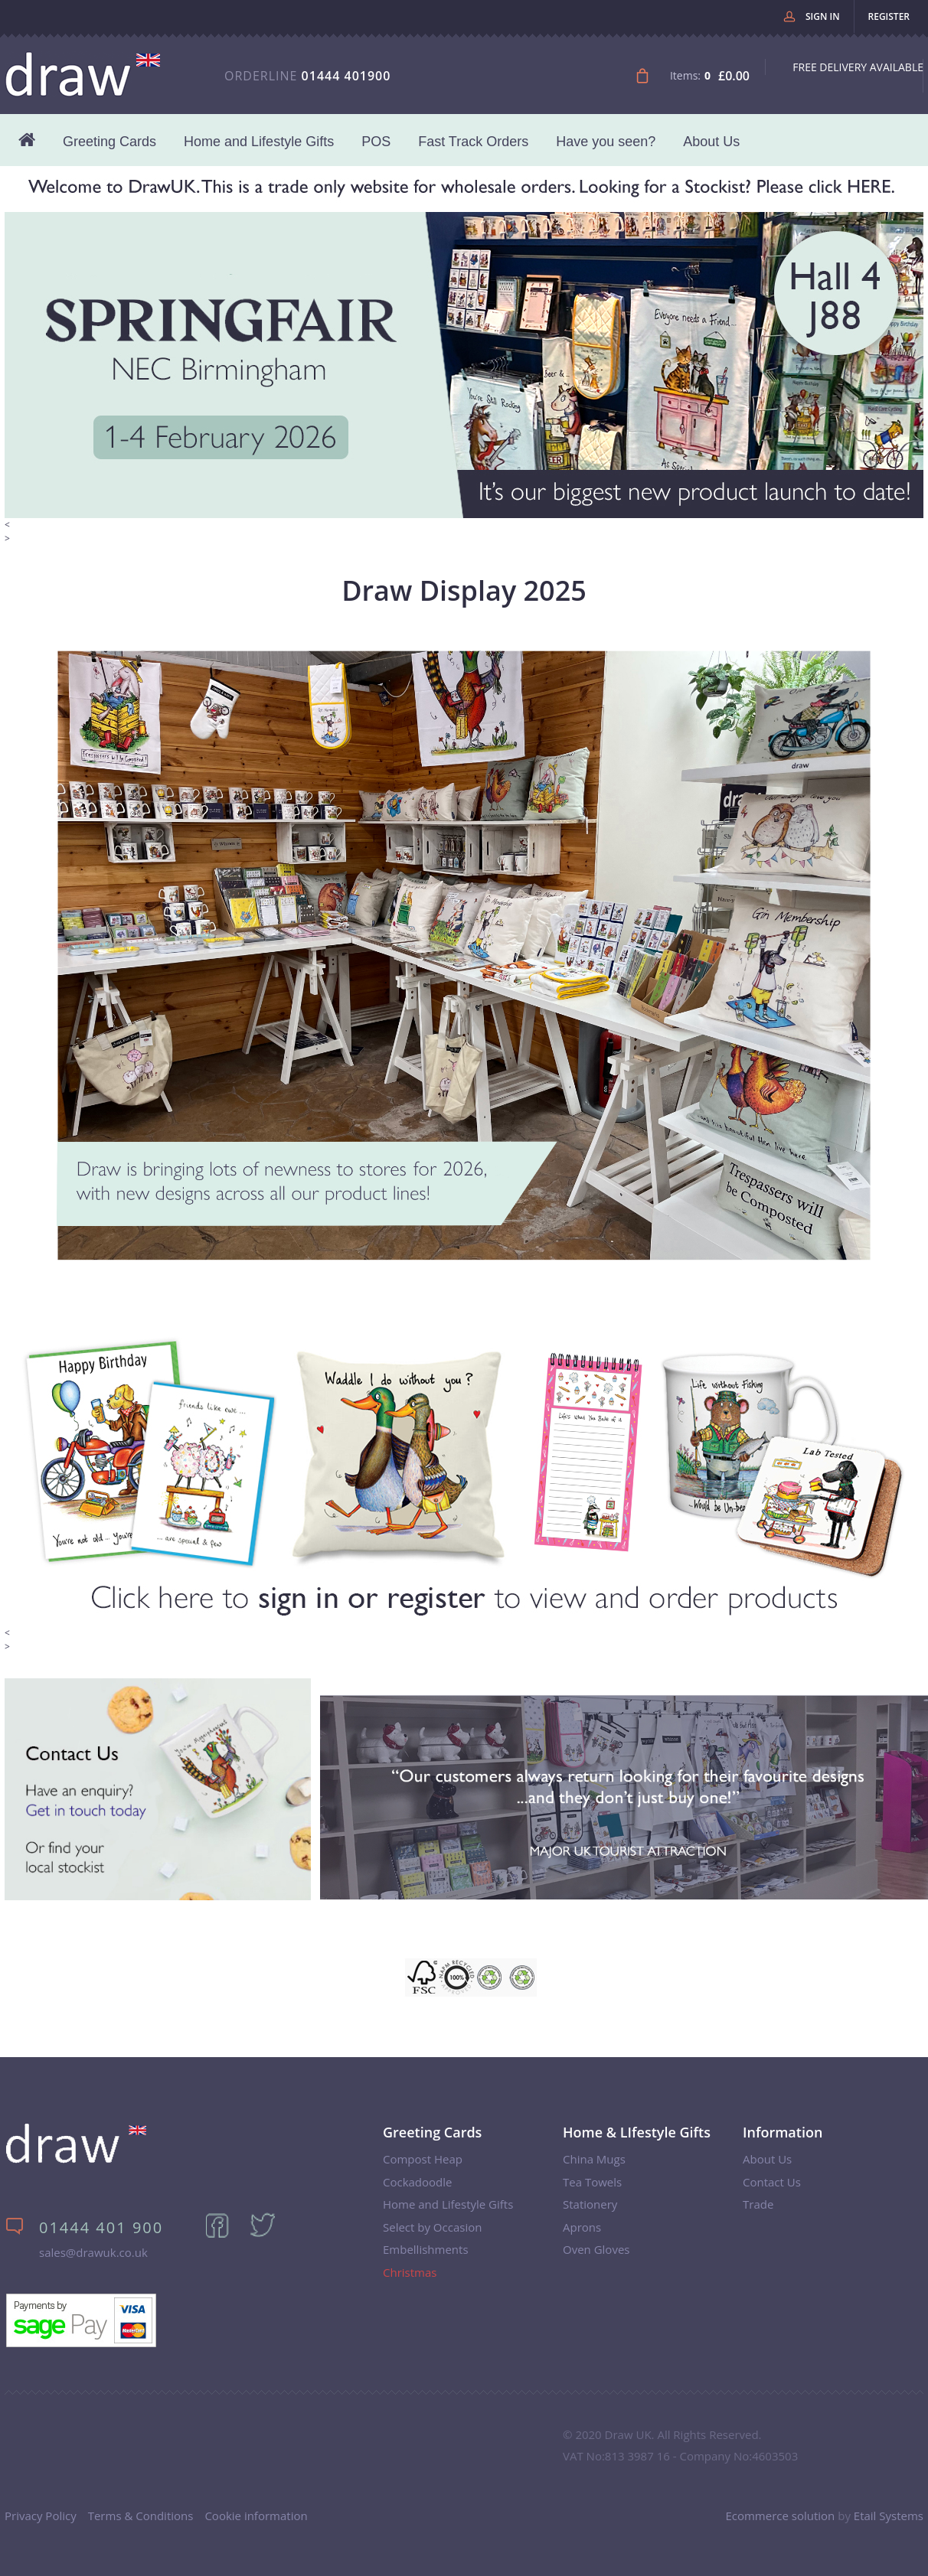 The image size is (928, 2576). What do you see at coordinates (93, 2252) in the screenshot?
I see `sales@drawuk.co.uk` at bounding box center [93, 2252].